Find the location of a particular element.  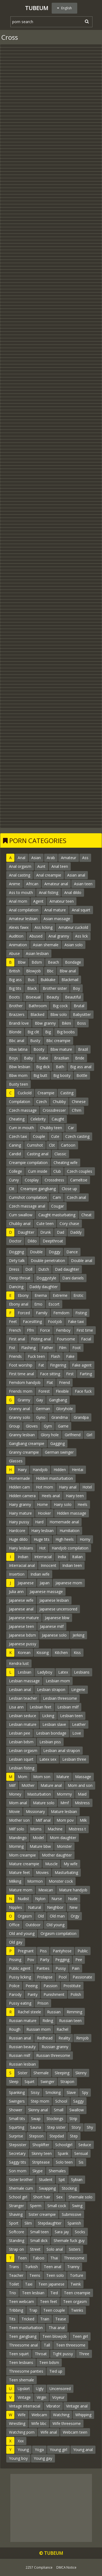

Squirt is located at coordinates (29, 2081).